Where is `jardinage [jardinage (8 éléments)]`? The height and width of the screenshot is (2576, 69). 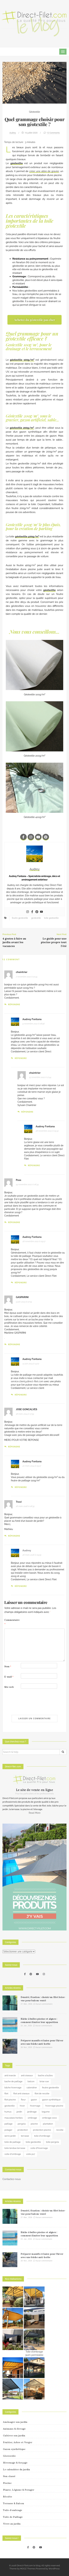 jardinage [jardinage (8 éléments)] is located at coordinates (32, 2111).